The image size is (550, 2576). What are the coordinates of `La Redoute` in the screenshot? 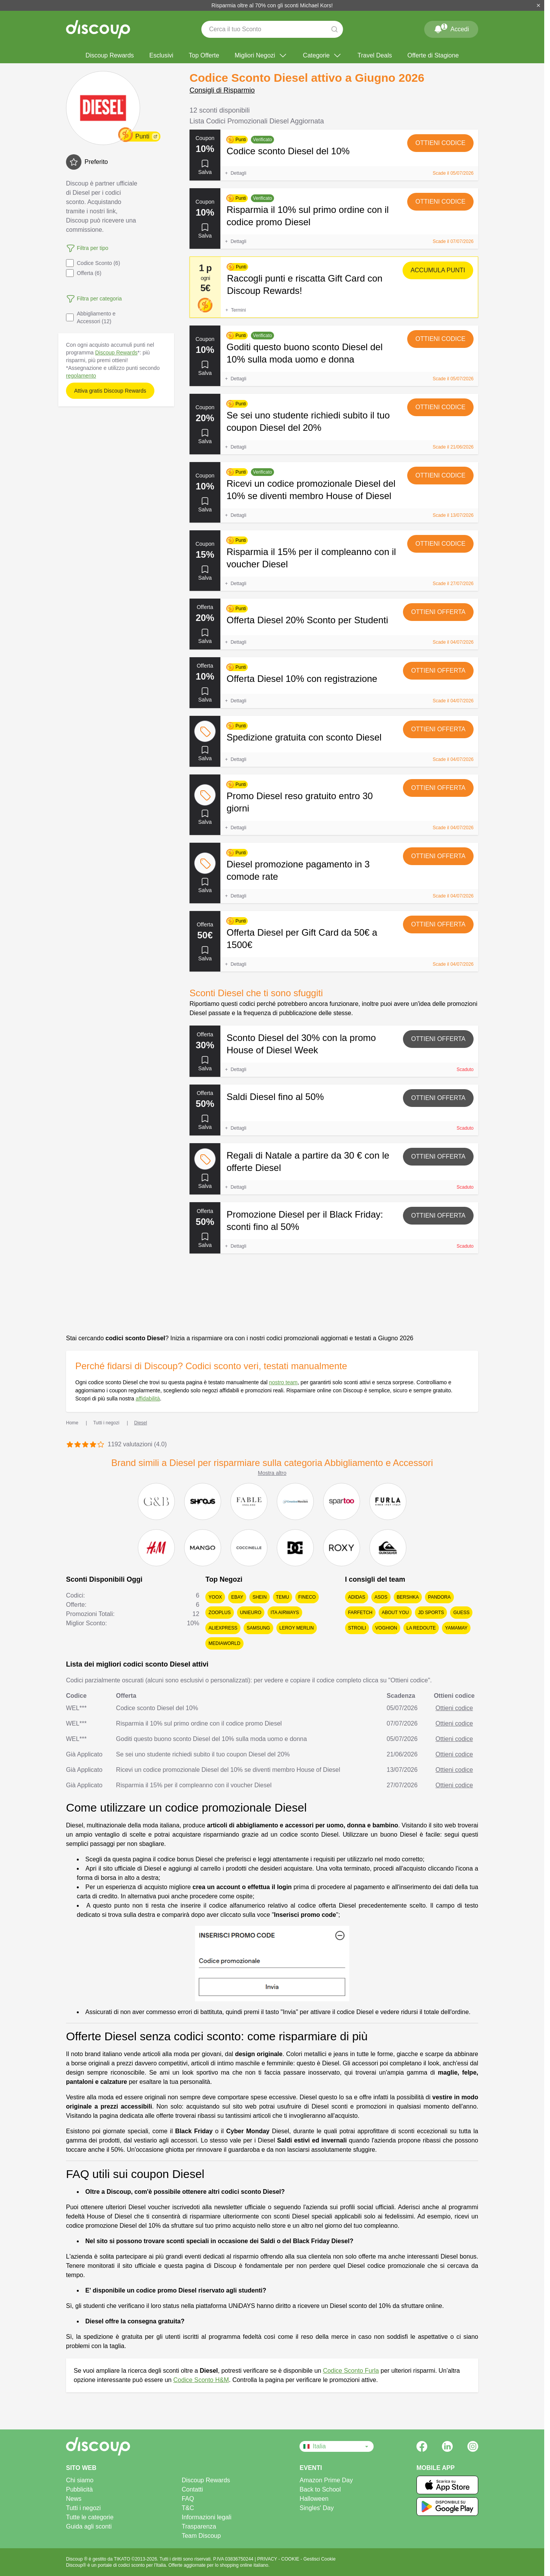 It's located at (421, 1628).